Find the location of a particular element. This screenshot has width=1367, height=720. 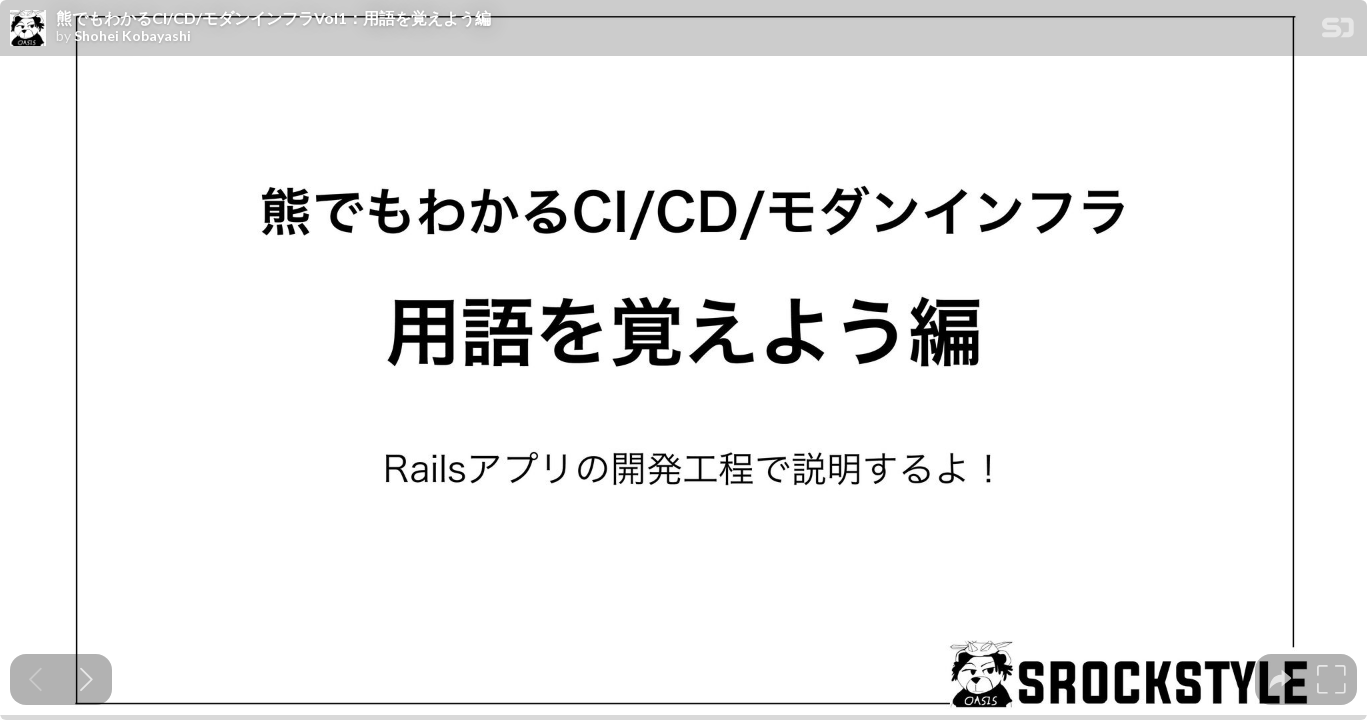

[tooltip] is located at coordinates (1280, 679).